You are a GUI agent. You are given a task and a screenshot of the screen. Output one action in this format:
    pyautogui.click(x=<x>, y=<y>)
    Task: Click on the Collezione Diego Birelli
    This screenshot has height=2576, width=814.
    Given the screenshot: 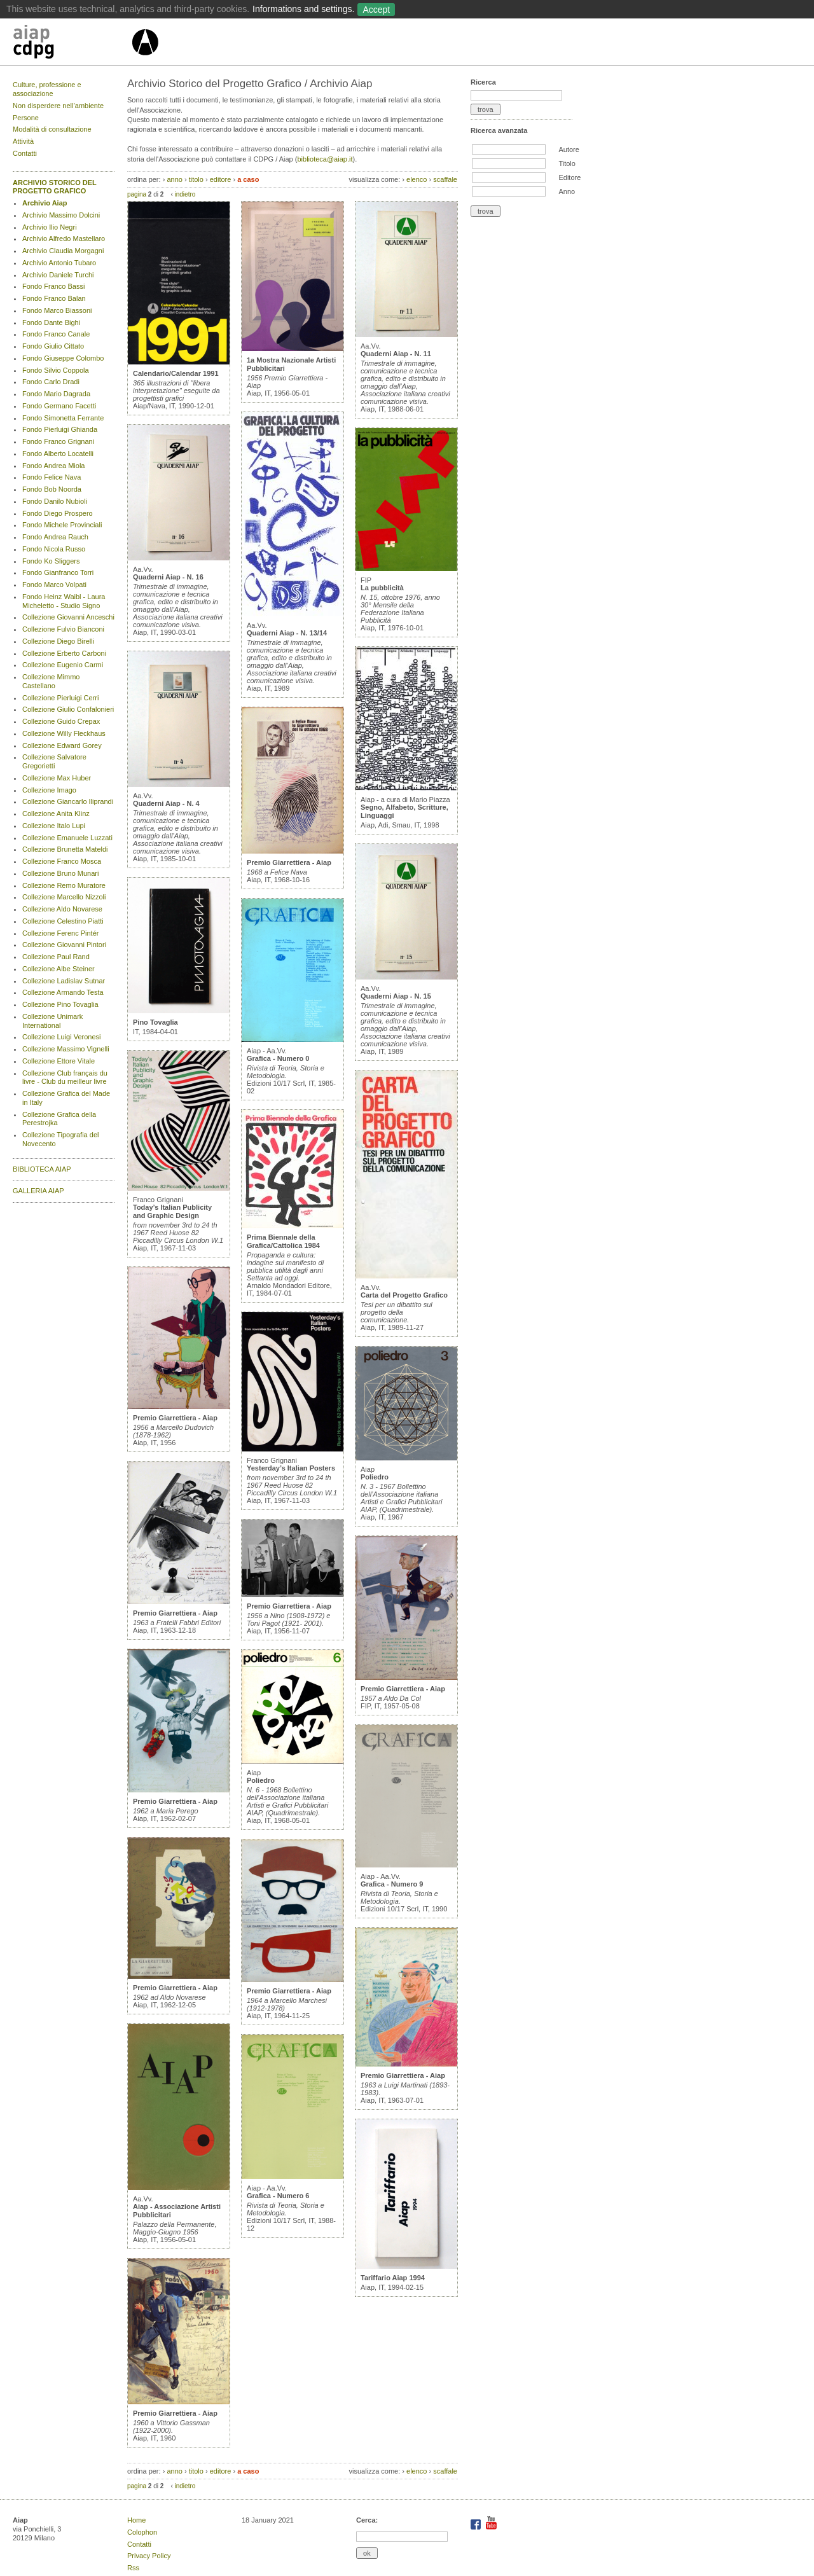 What is the action you would take?
    pyautogui.click(x=58, y=641)
    